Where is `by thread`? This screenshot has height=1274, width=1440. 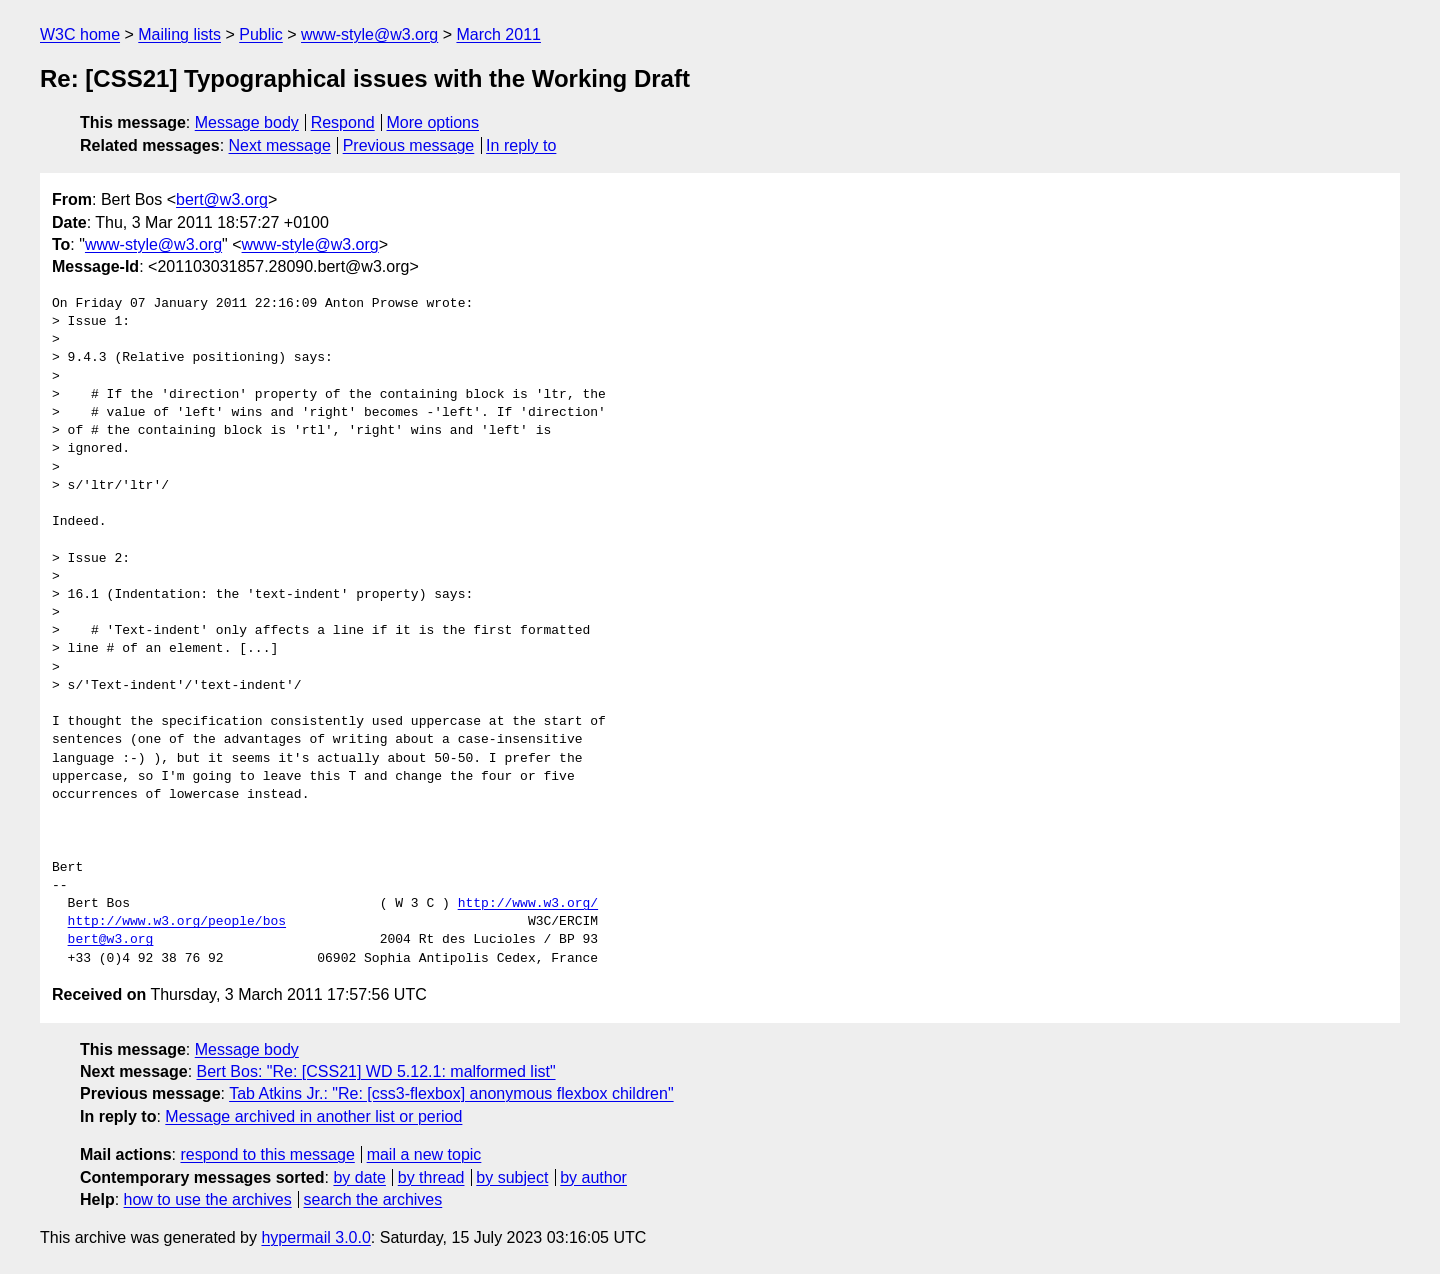
by thread is located at coordinates (431, 1177).